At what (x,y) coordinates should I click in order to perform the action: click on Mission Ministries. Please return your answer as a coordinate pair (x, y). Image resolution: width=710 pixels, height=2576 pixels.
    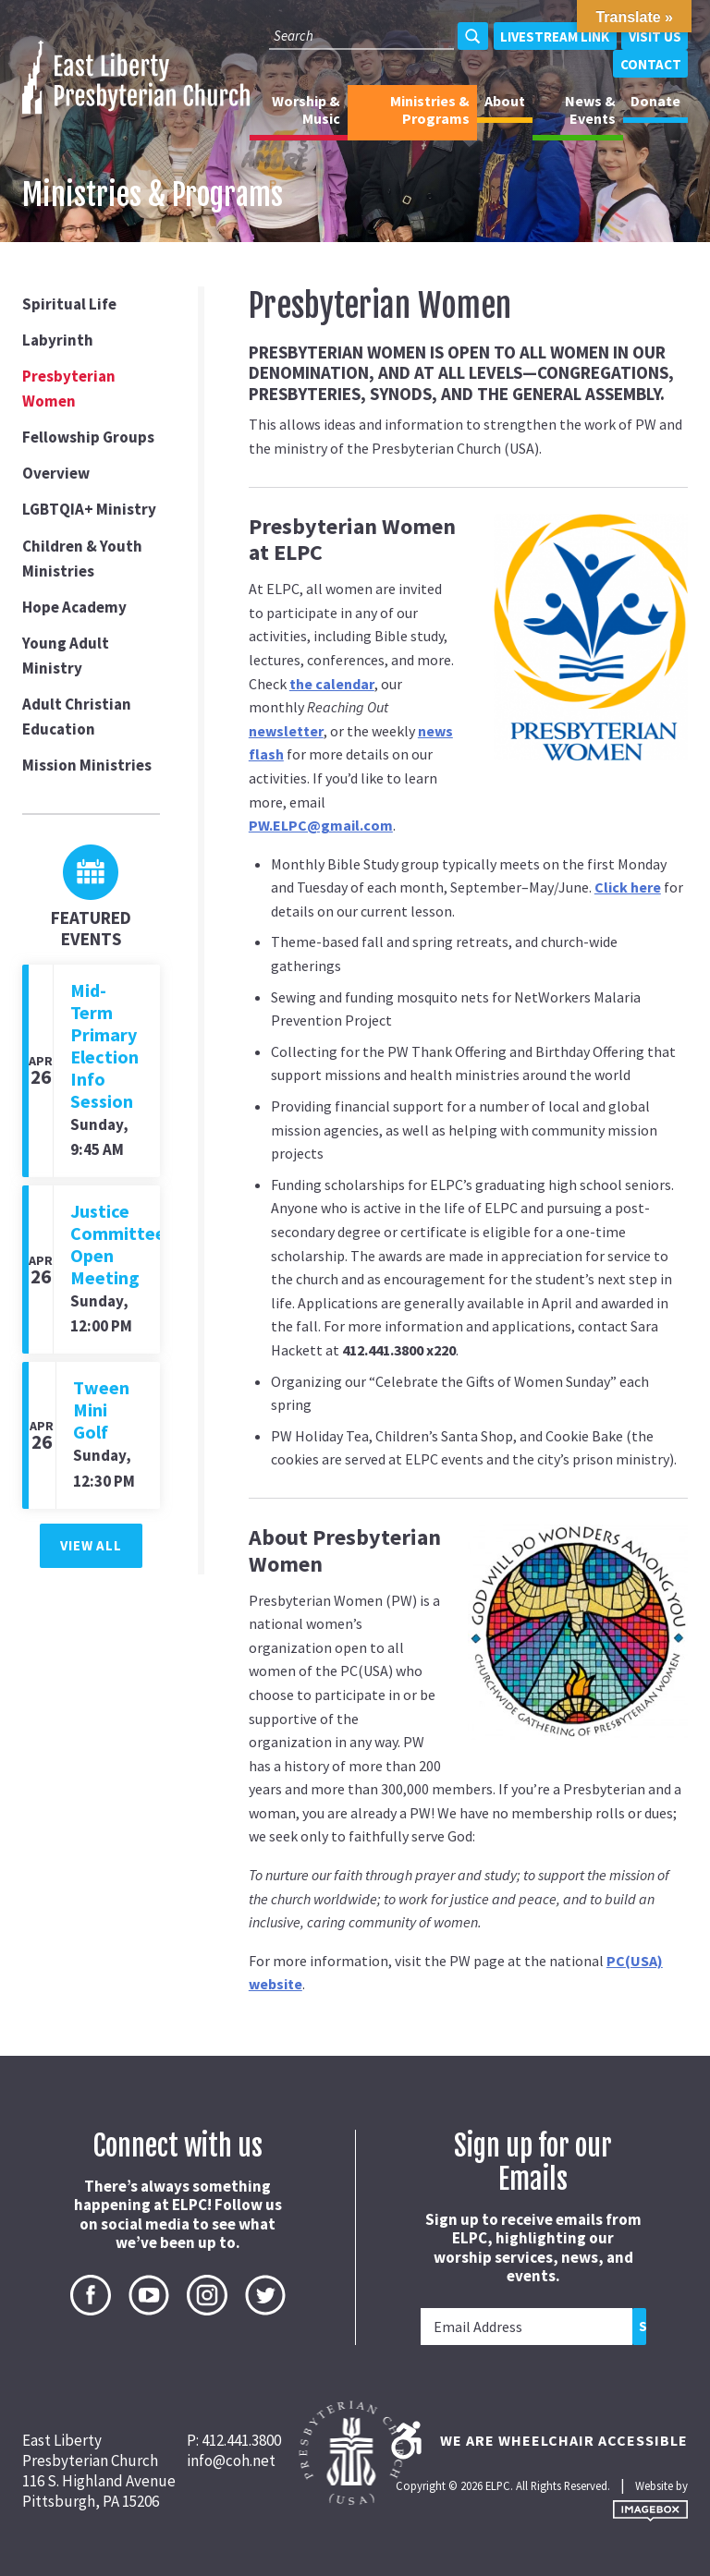
    Looking at the image, I should click on (87, 765).